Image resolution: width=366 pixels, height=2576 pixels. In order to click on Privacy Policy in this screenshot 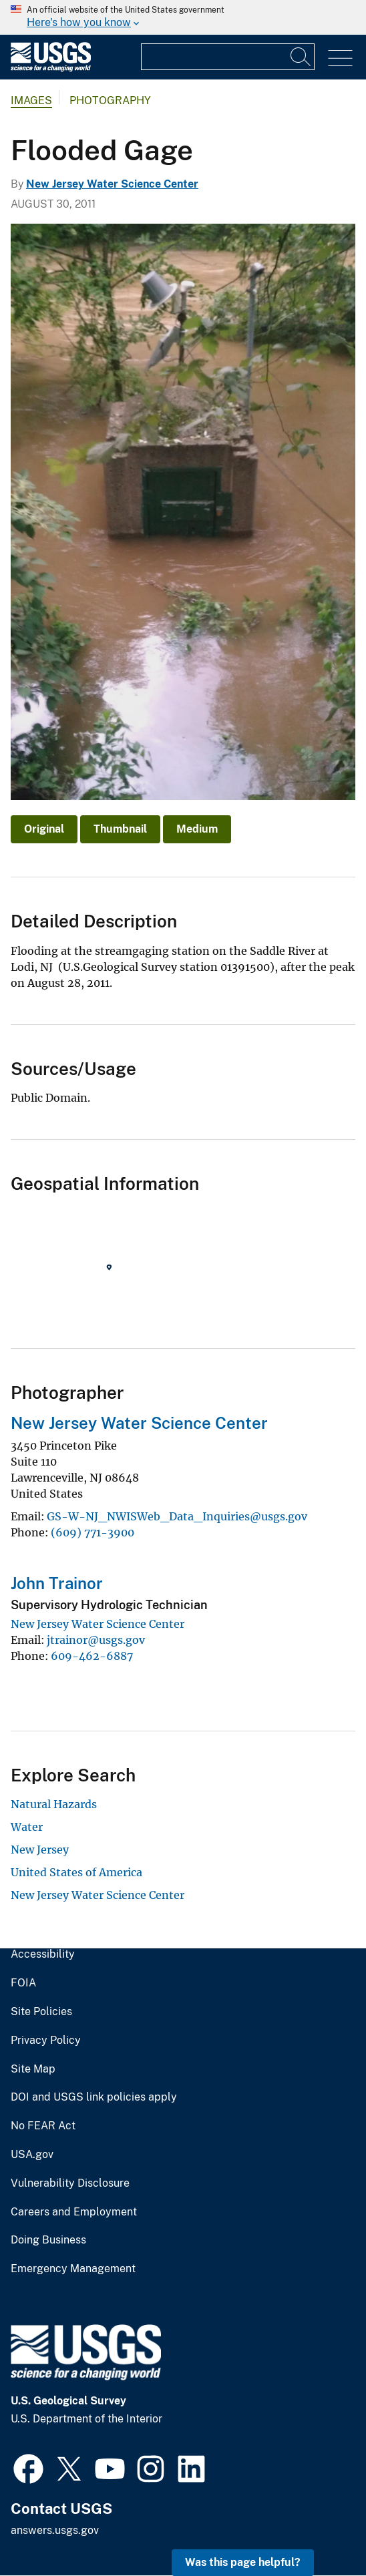, I will do `click(46, 2040)`.